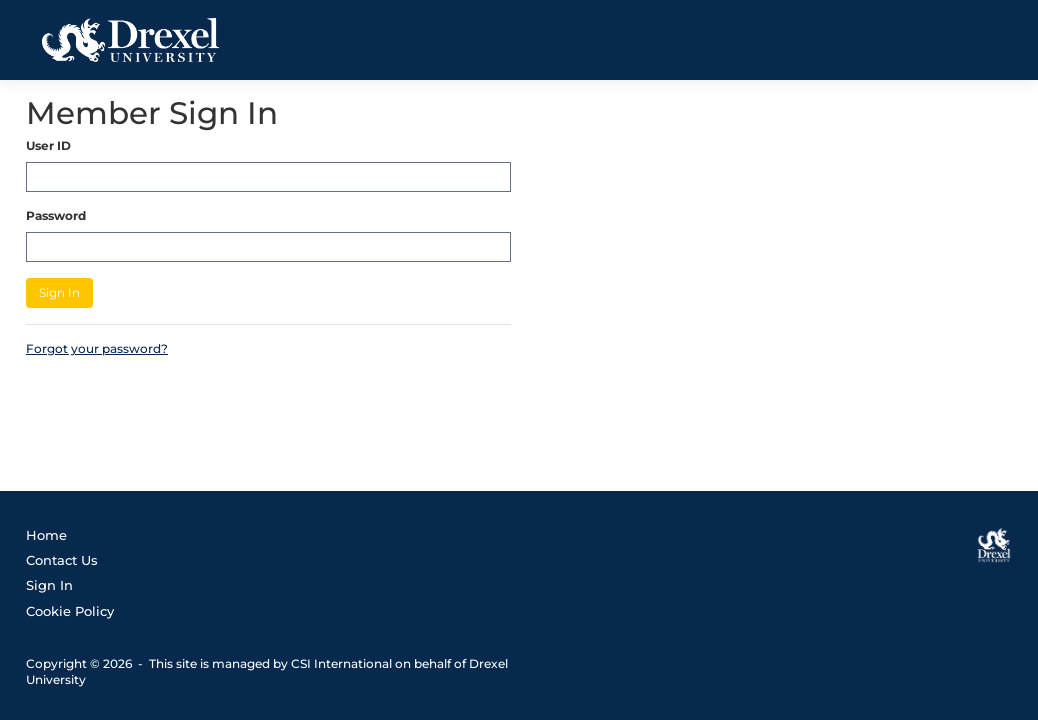  What do you see at coordinates (48, 145) in the screenshot?
I see `User ID` at bounding box center [48, 145].